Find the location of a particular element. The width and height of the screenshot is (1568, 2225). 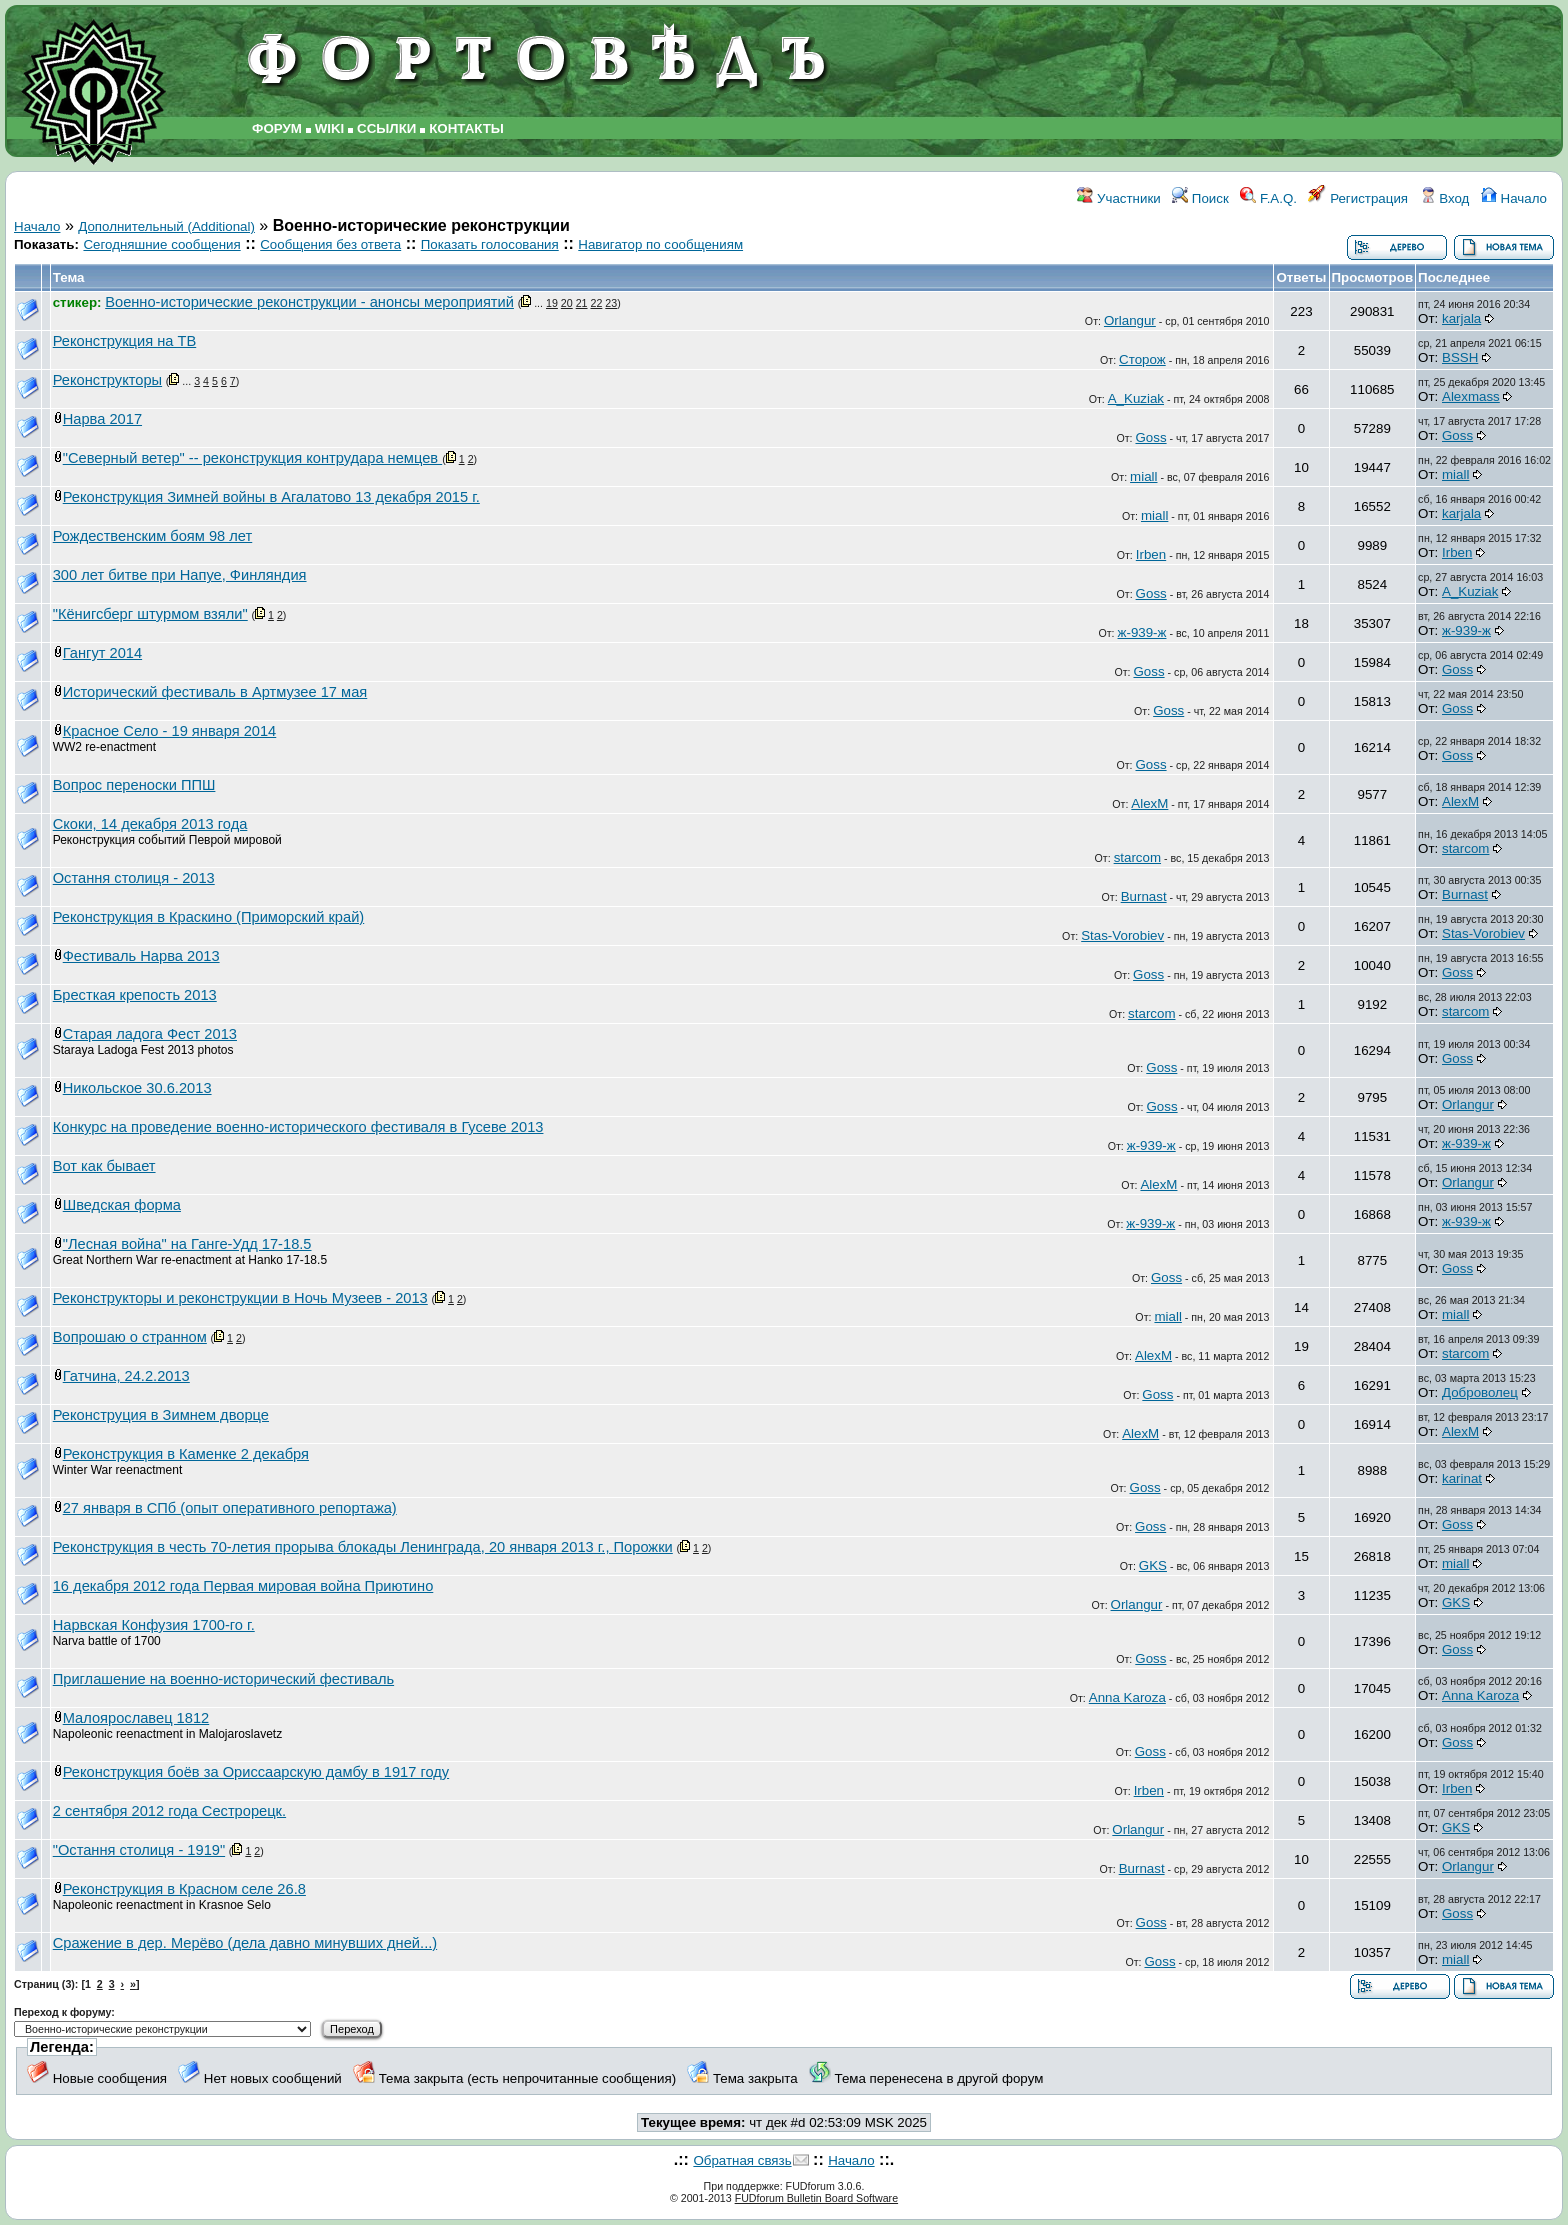

starcom is located at coordinates (1137, 857).